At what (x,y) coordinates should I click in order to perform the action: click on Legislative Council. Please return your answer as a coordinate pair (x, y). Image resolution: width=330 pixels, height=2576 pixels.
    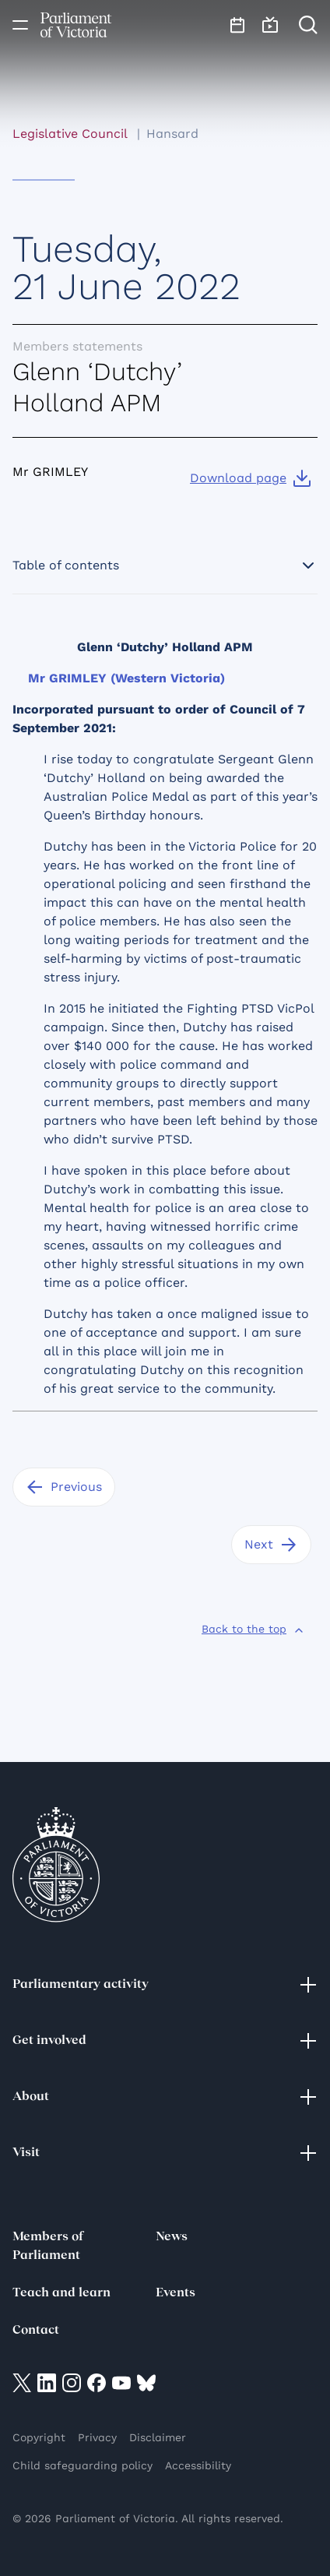
    Looking at the image, I should click on (69, 133).